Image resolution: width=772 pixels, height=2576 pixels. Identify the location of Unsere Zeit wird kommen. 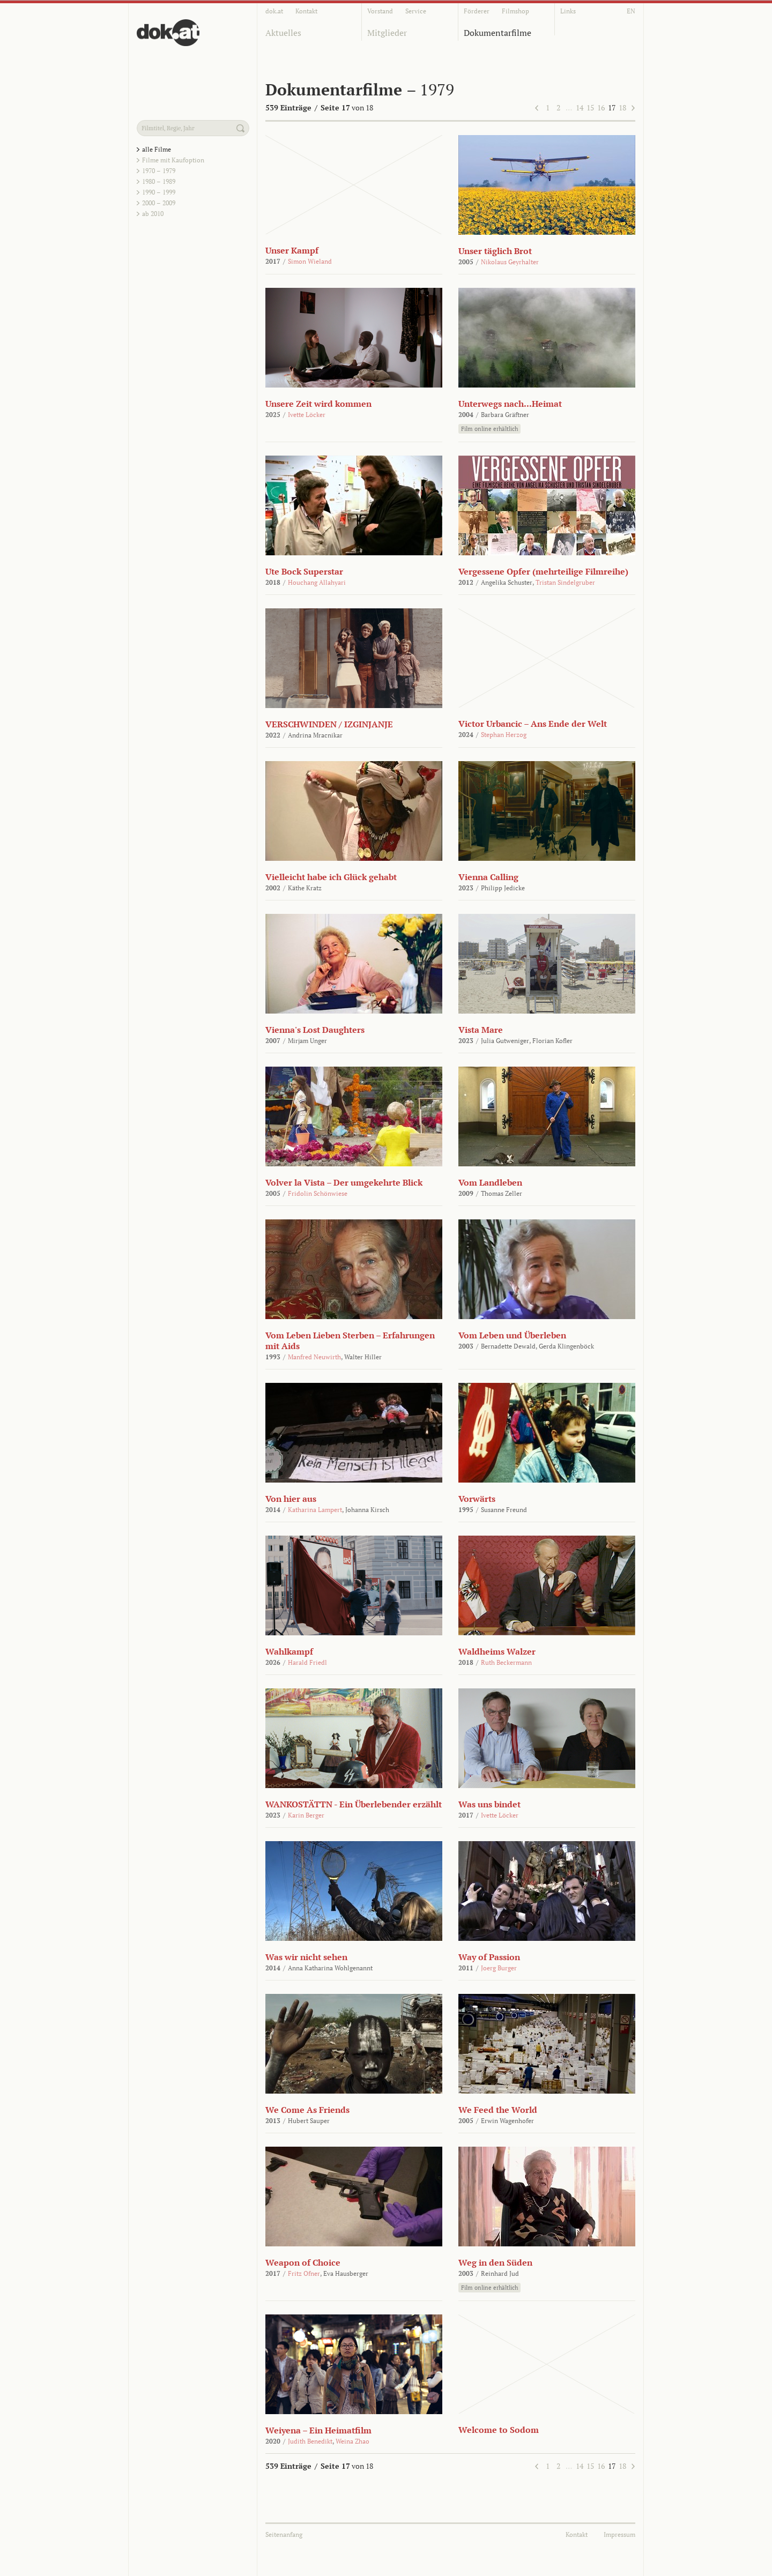
(318, 404).